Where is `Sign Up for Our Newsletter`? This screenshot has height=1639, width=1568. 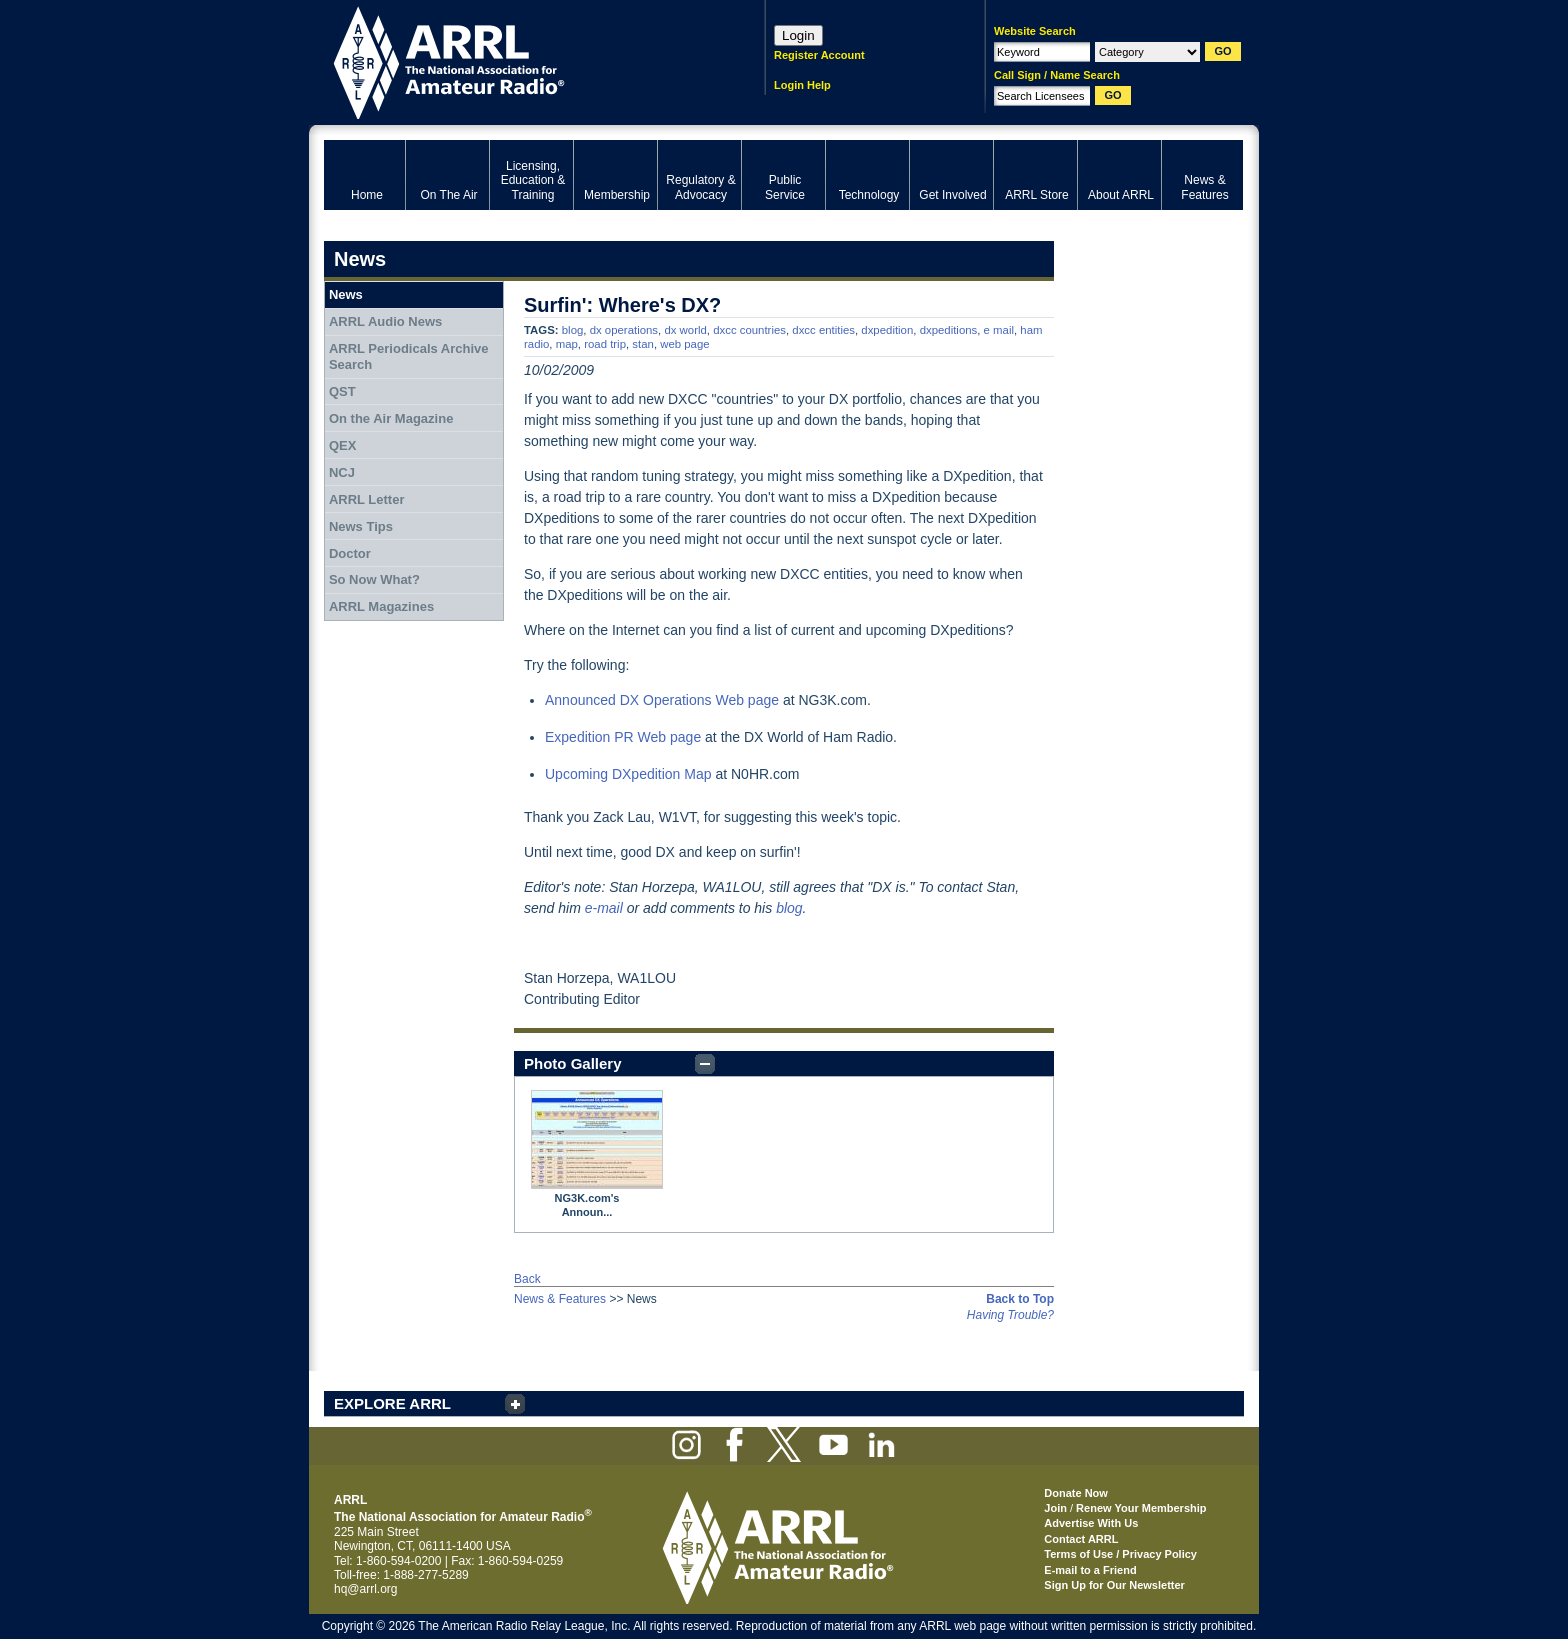
Sign Up for Our Newsletter is located at coordinates (1114, 1585).